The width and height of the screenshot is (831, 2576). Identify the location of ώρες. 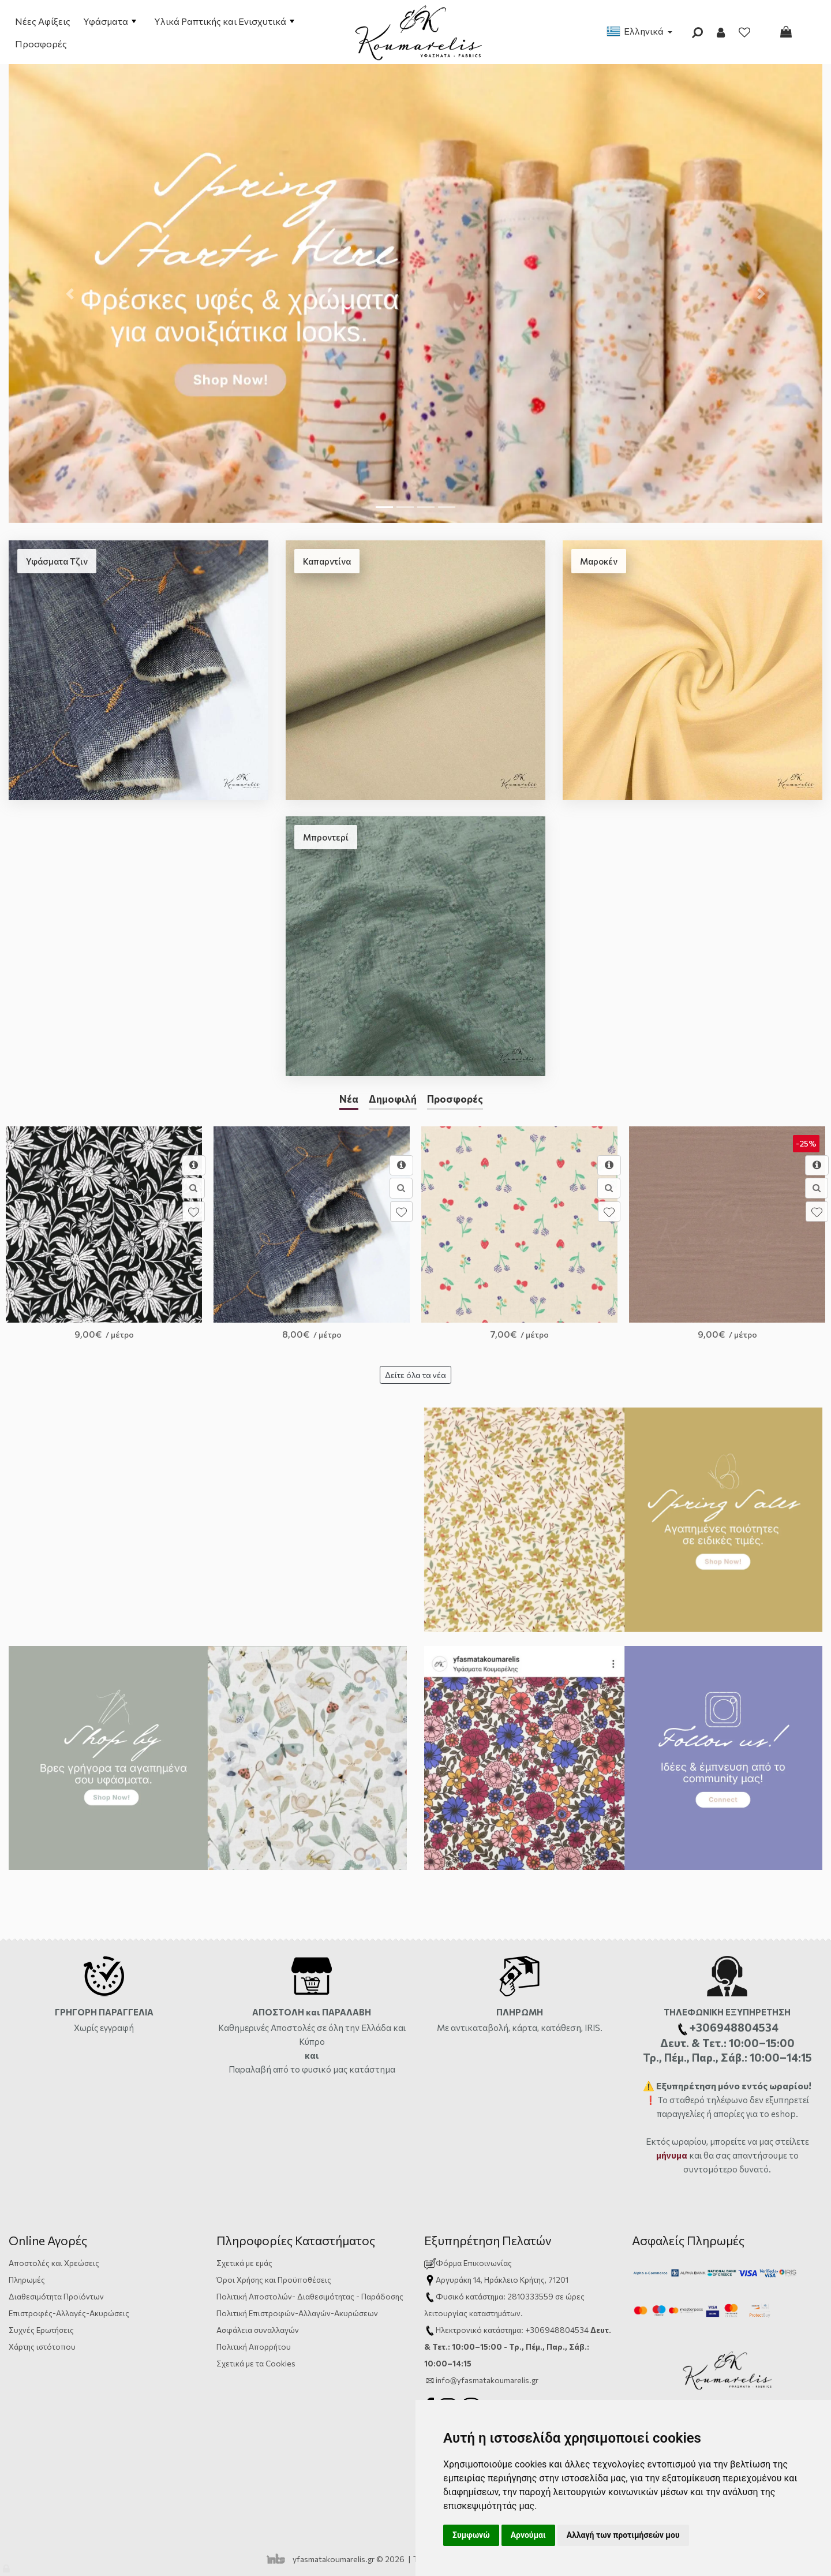
(575, 2296).